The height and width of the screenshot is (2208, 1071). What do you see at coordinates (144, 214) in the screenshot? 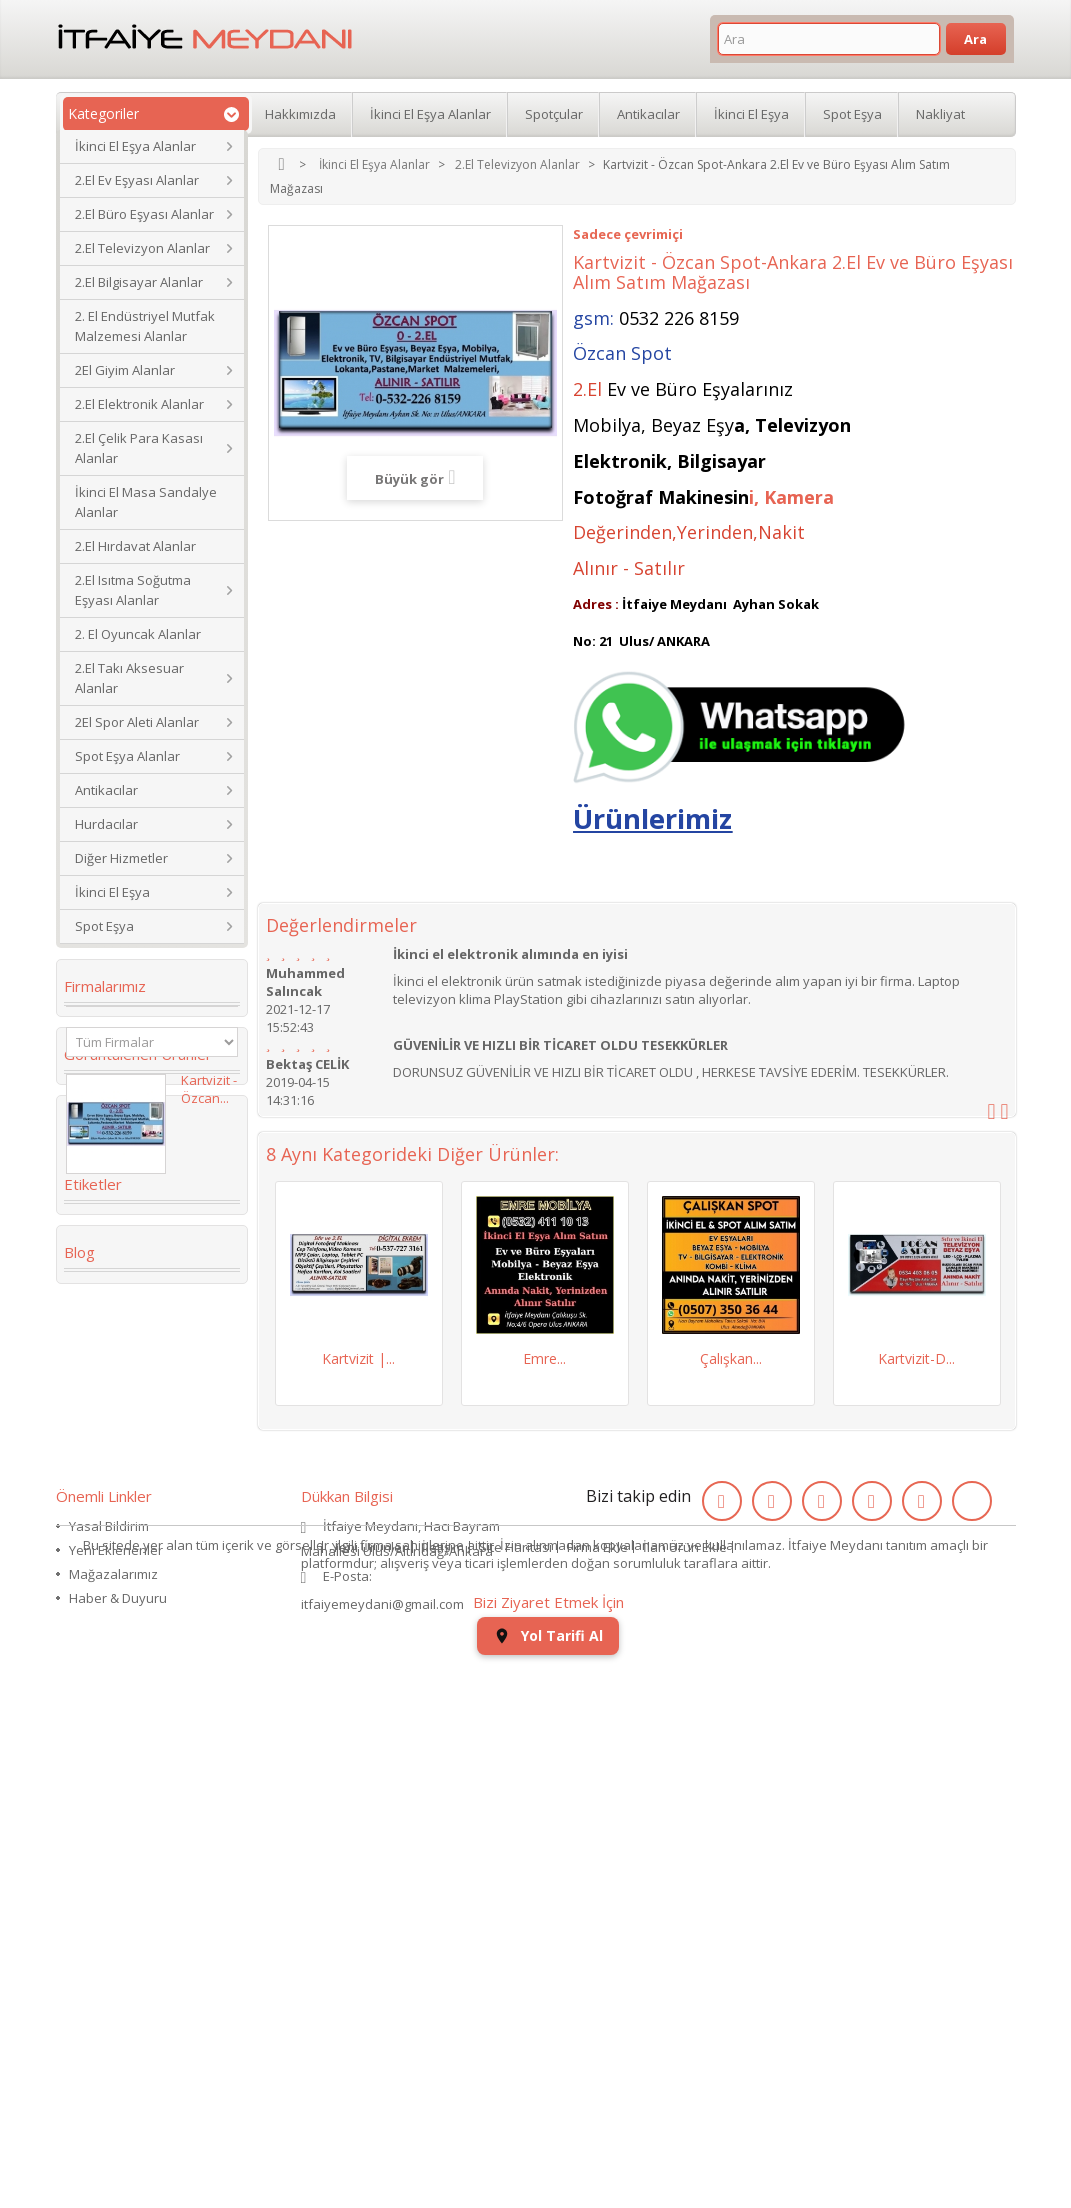
I see `2.El Büro Eşyası Alanlar` at bounding box center [144, 214].